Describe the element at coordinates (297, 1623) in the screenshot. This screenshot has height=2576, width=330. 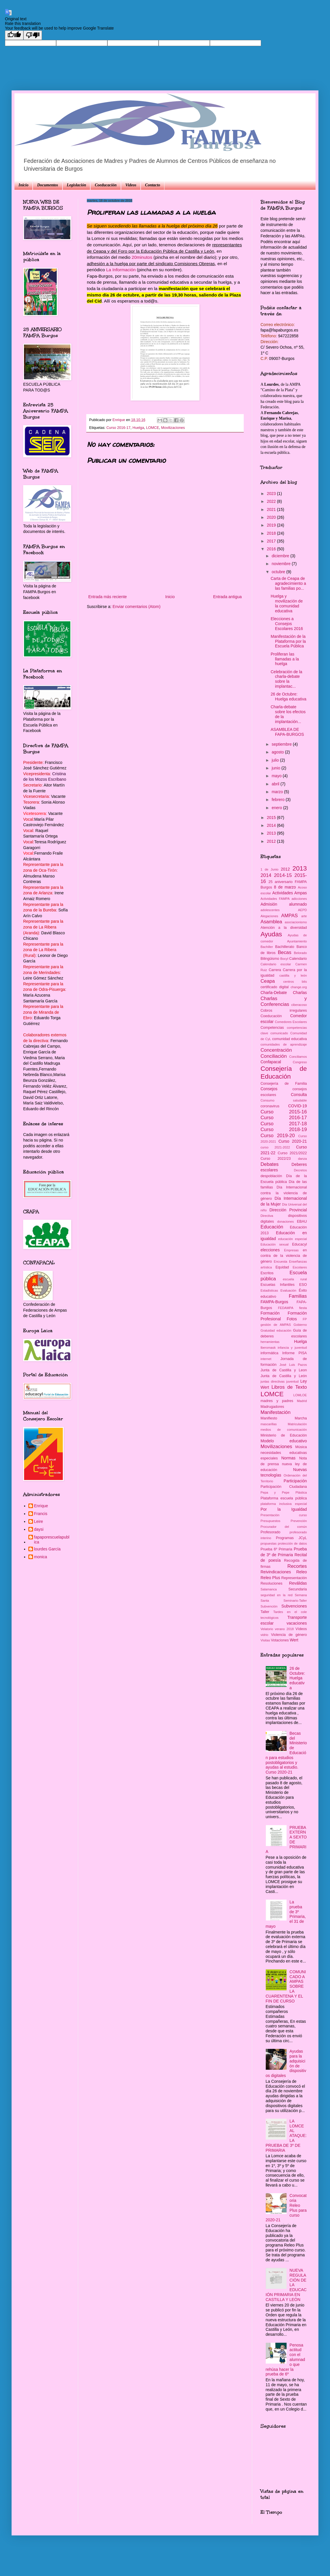
I see `vacaciones` at that location.